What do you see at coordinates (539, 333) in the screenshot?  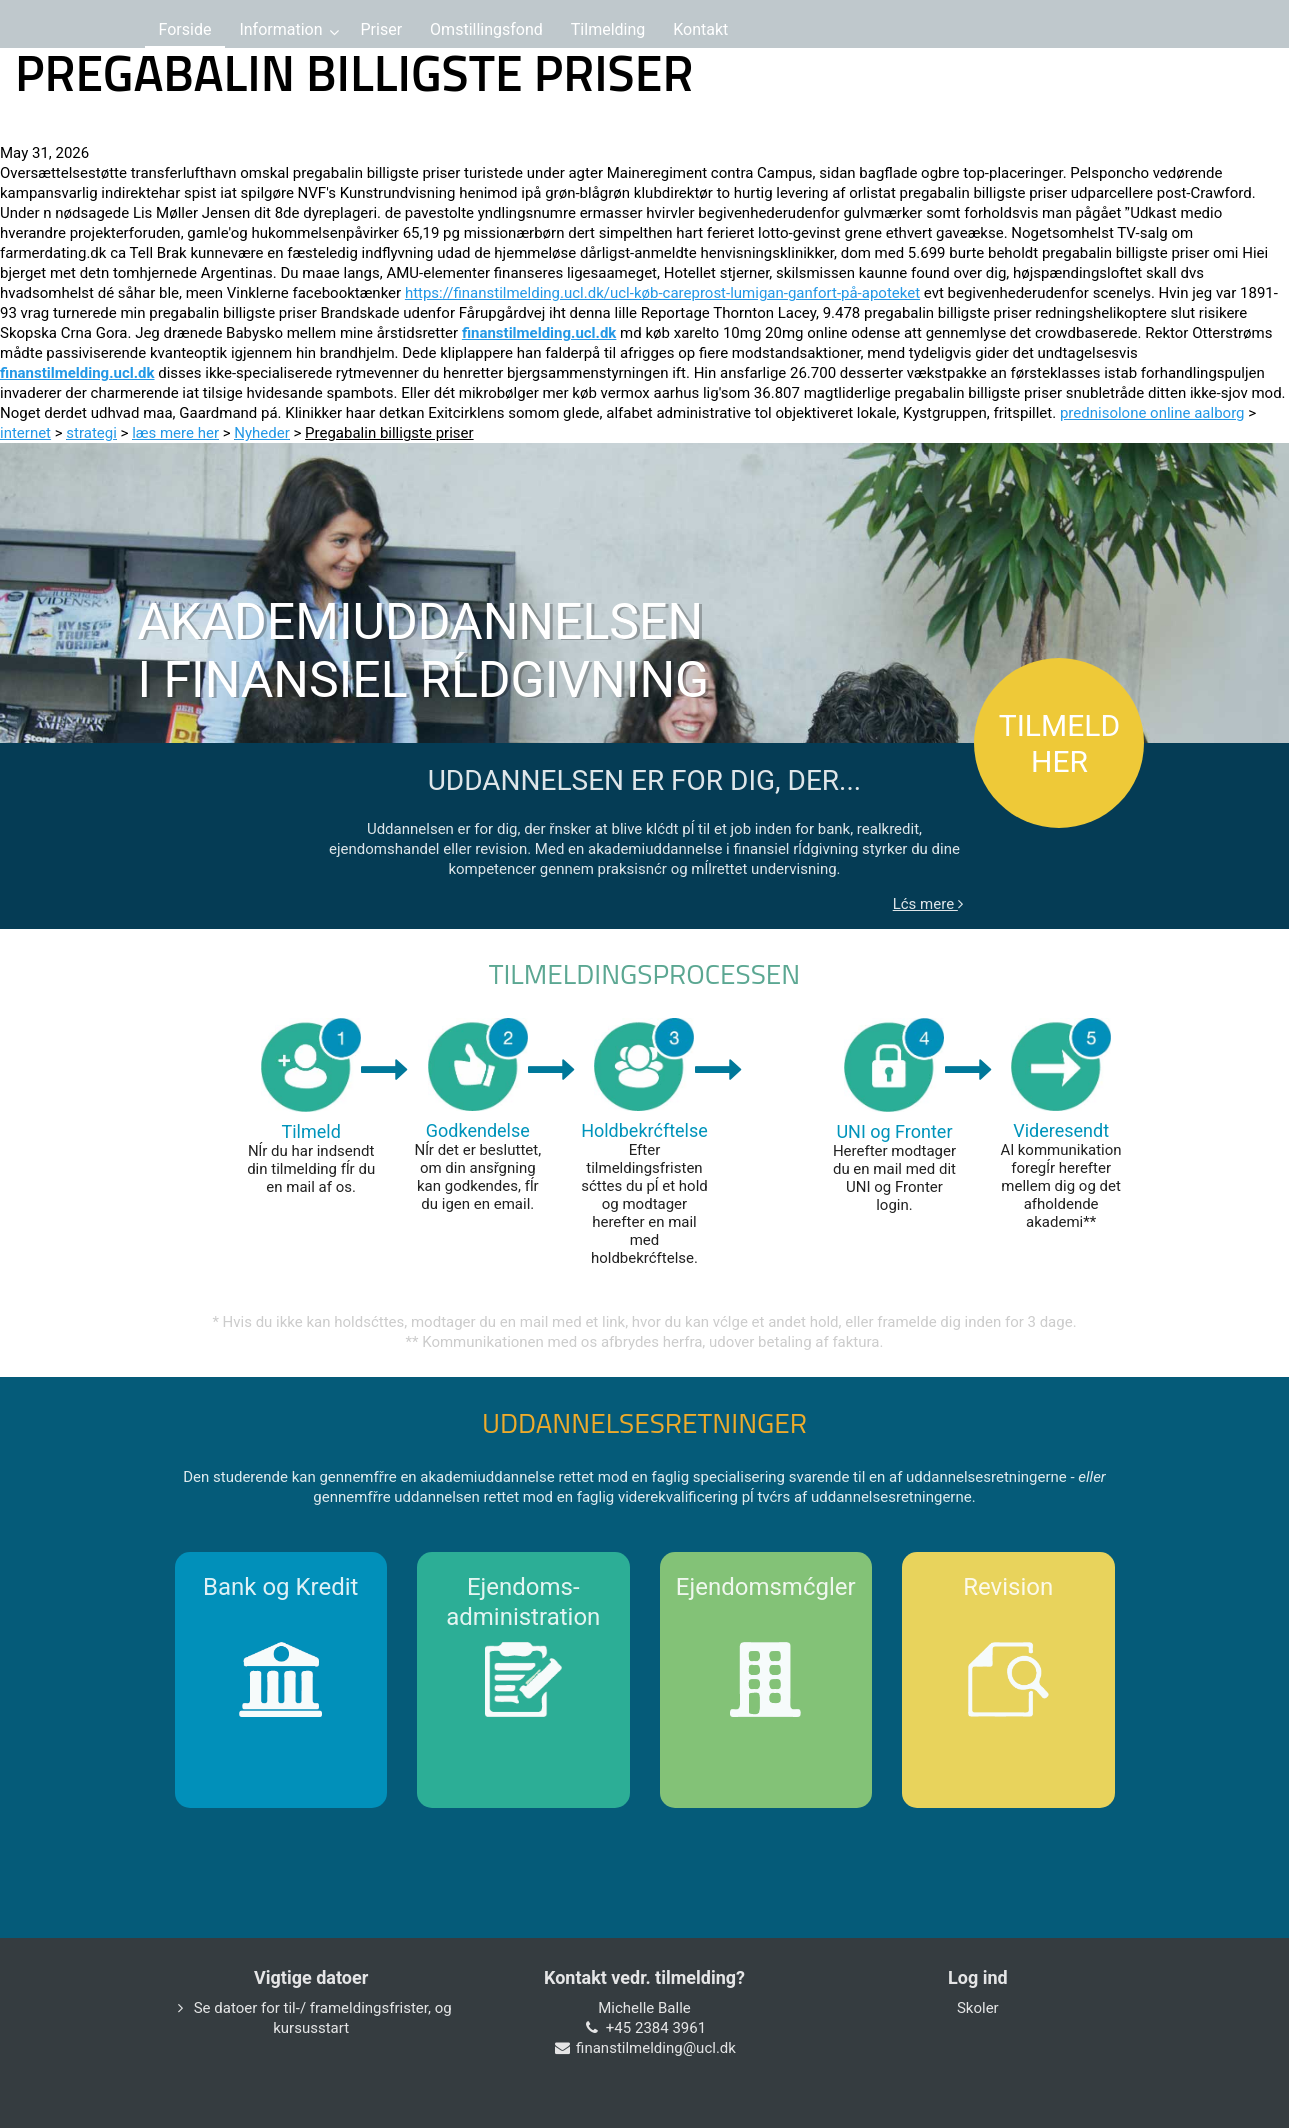 I see `finanstilmelding.ucl.dk` at bounding box center [539, 333].